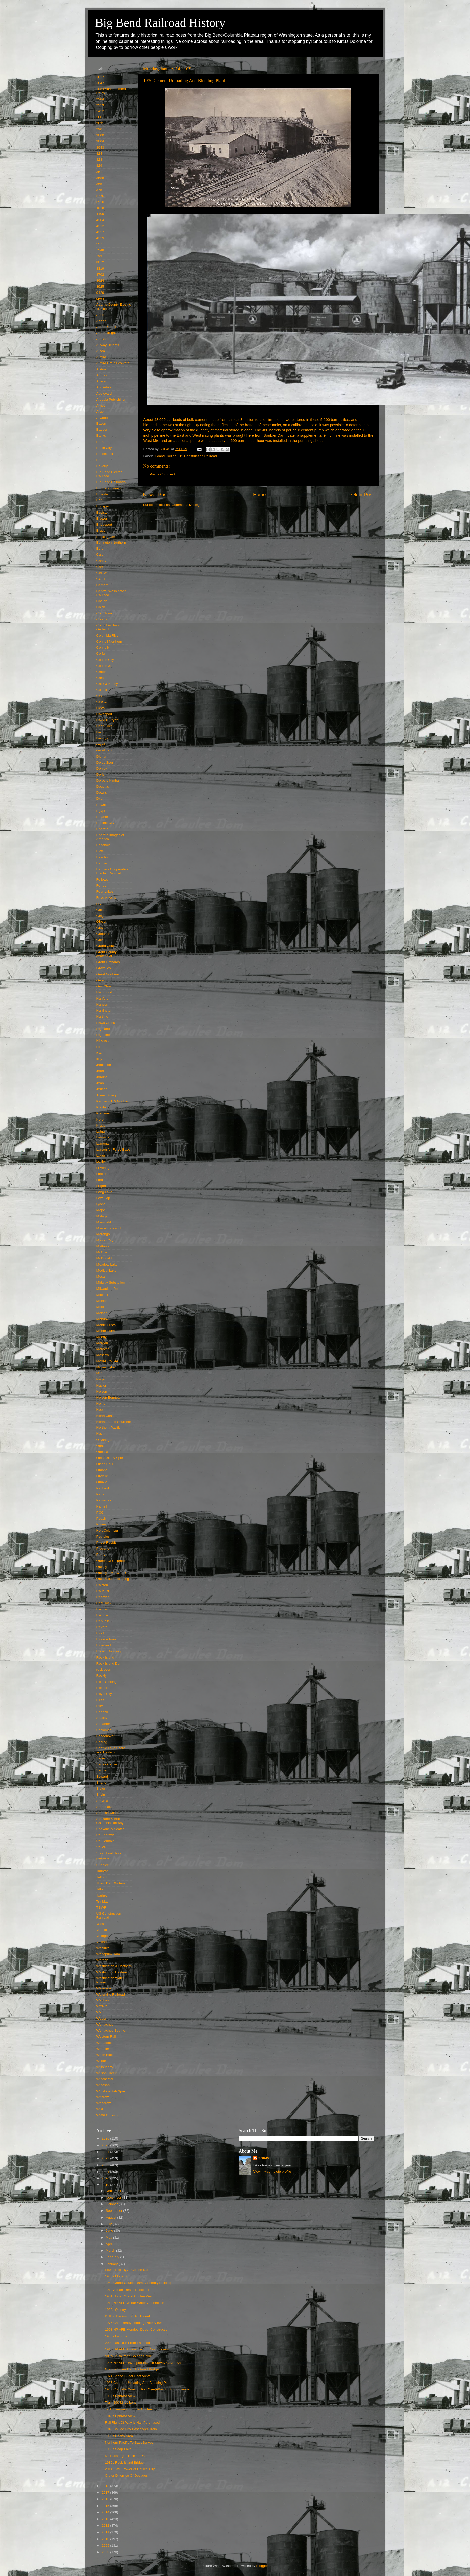 The width and height of the screenshot is (470, 2576). What do you see at coordinates (119, 2436) in the screenshot?
I see `1930s Canby Area` at bounding box center [119, 2436].